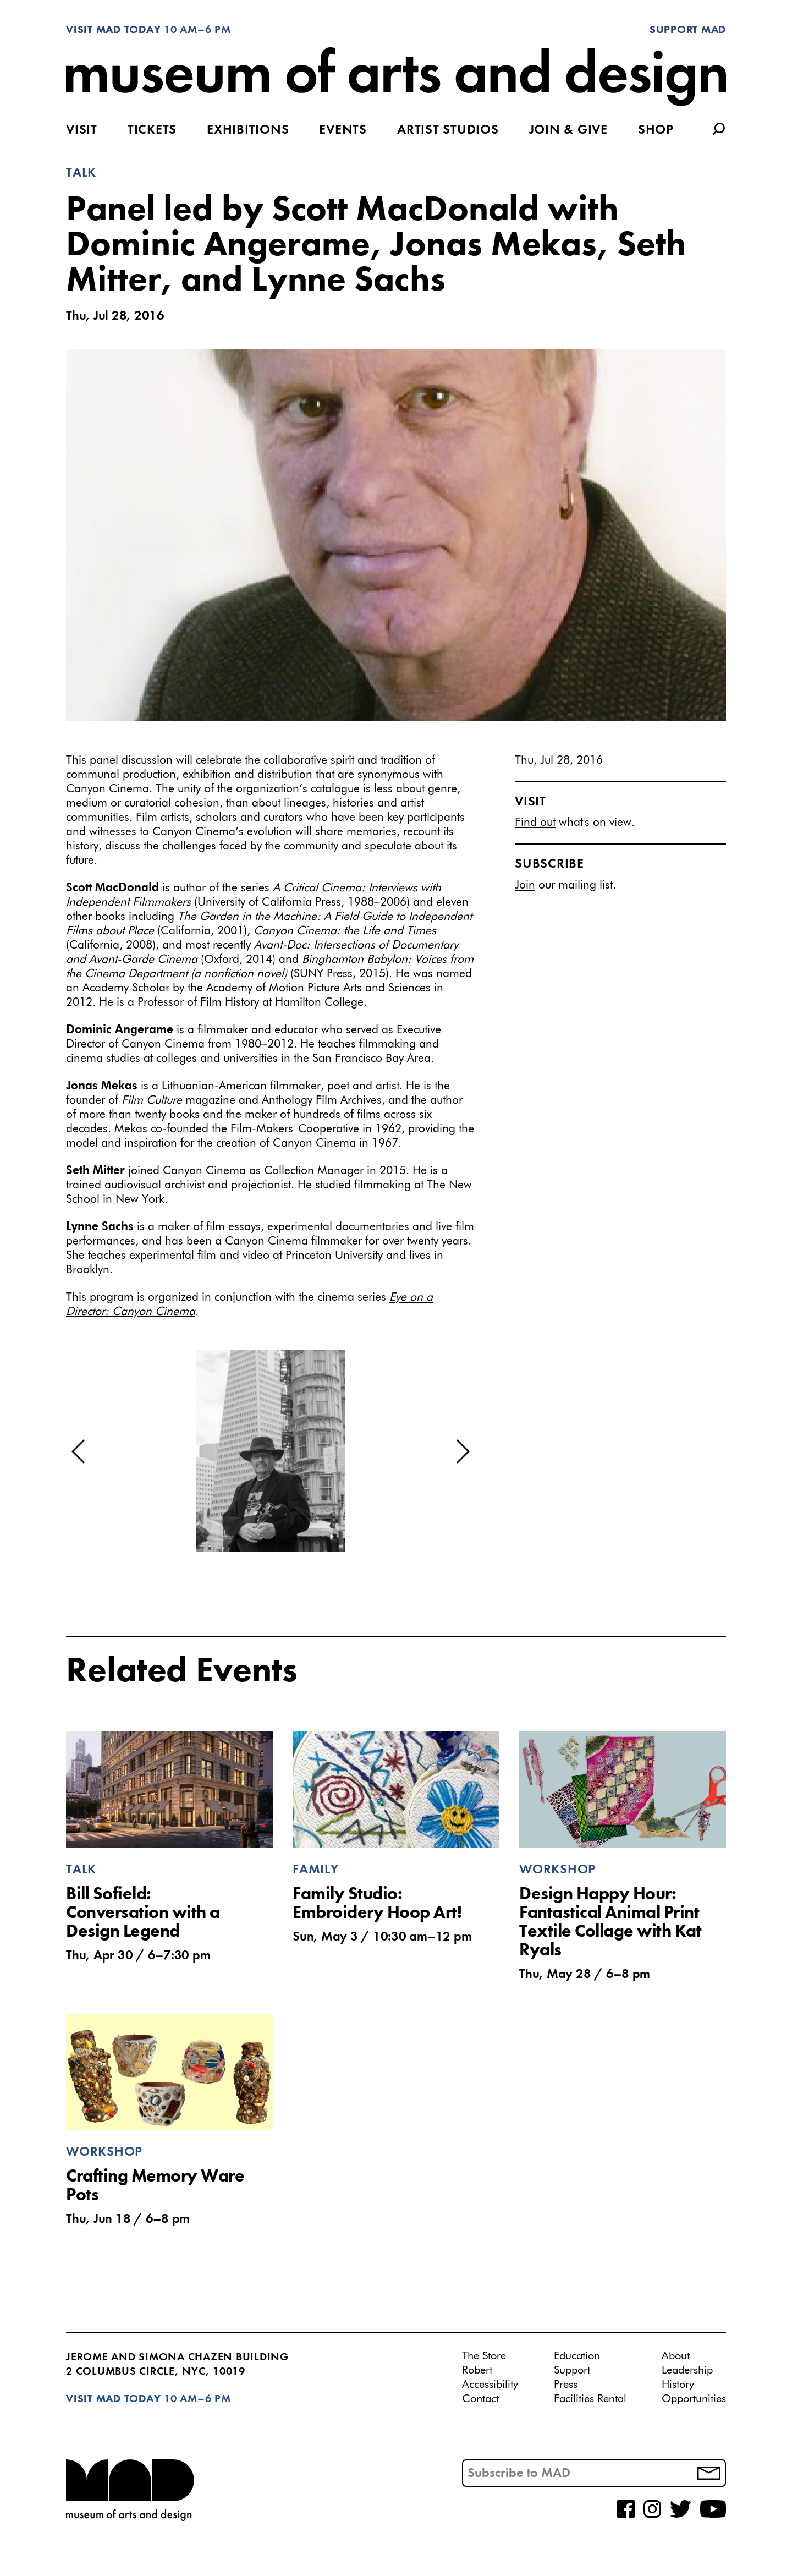 Image resolution: width=792 pixels, height=2576 pixels. Describe the element at coordinates (656, 130) in the screenshot. I see `Shop` at that location.